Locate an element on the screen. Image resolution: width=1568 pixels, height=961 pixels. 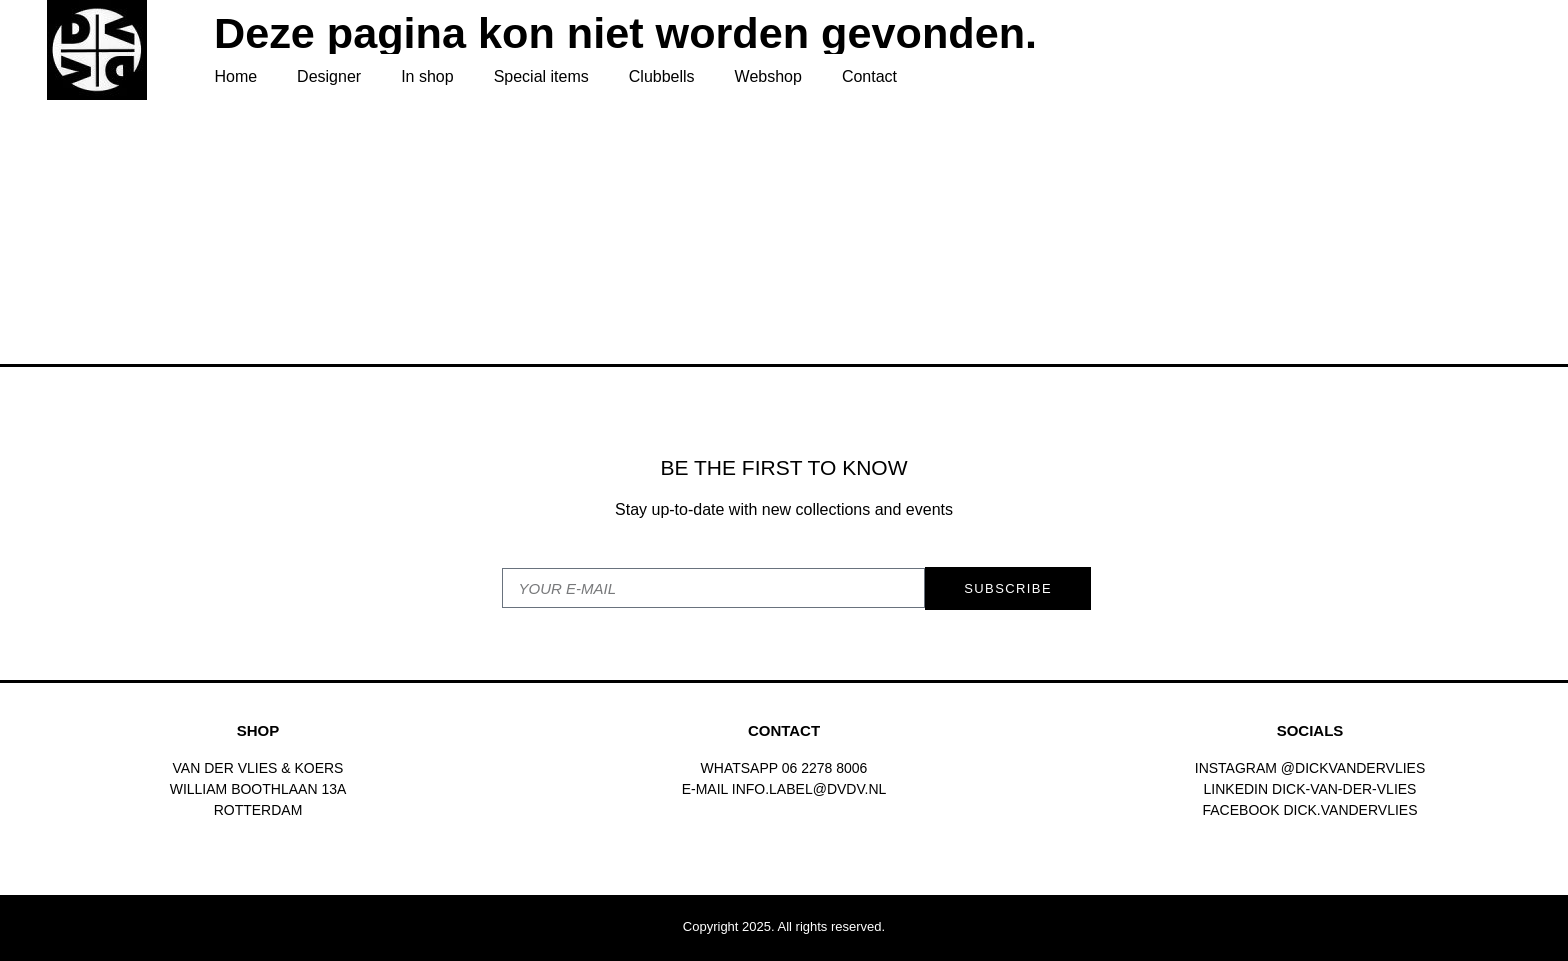
INFO.LABEL@DVDV.NL is located at coordinates (809, 789).